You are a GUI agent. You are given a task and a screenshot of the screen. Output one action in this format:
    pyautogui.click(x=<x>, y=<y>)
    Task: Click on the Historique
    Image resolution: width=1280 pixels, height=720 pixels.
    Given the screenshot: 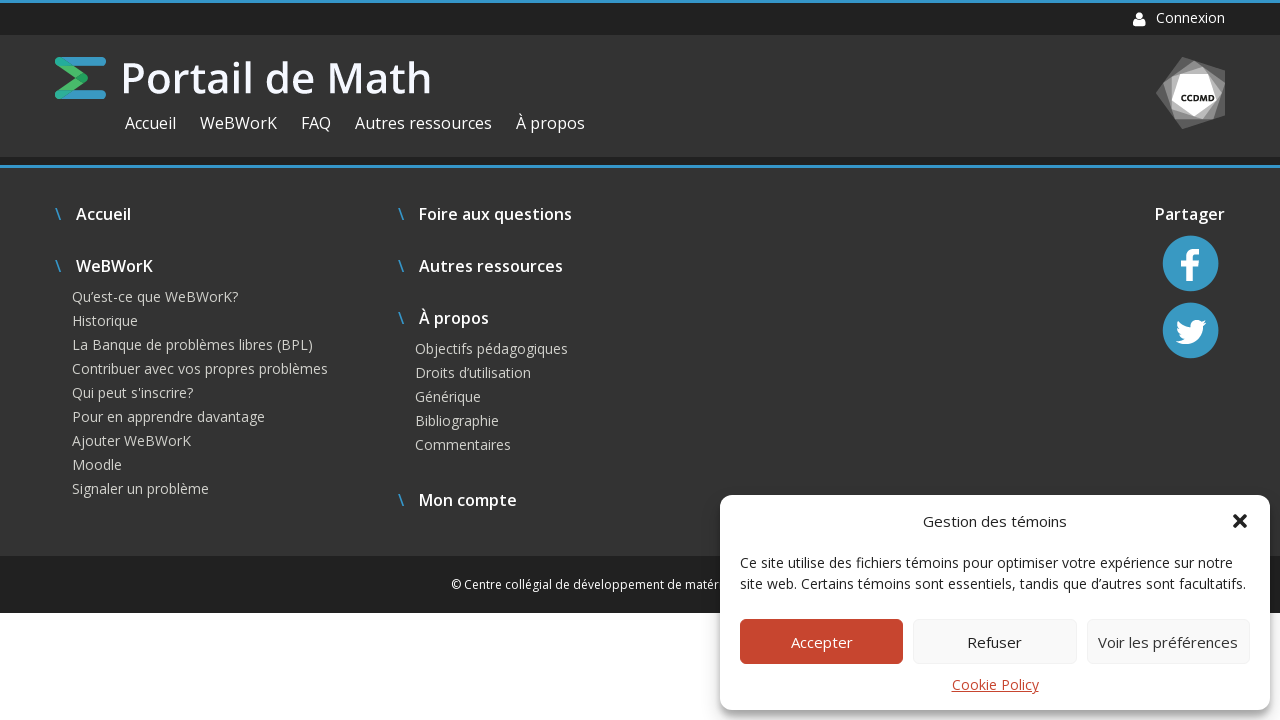 What is the action you would take?
    pyautogui.click(x=105, y=320)
    